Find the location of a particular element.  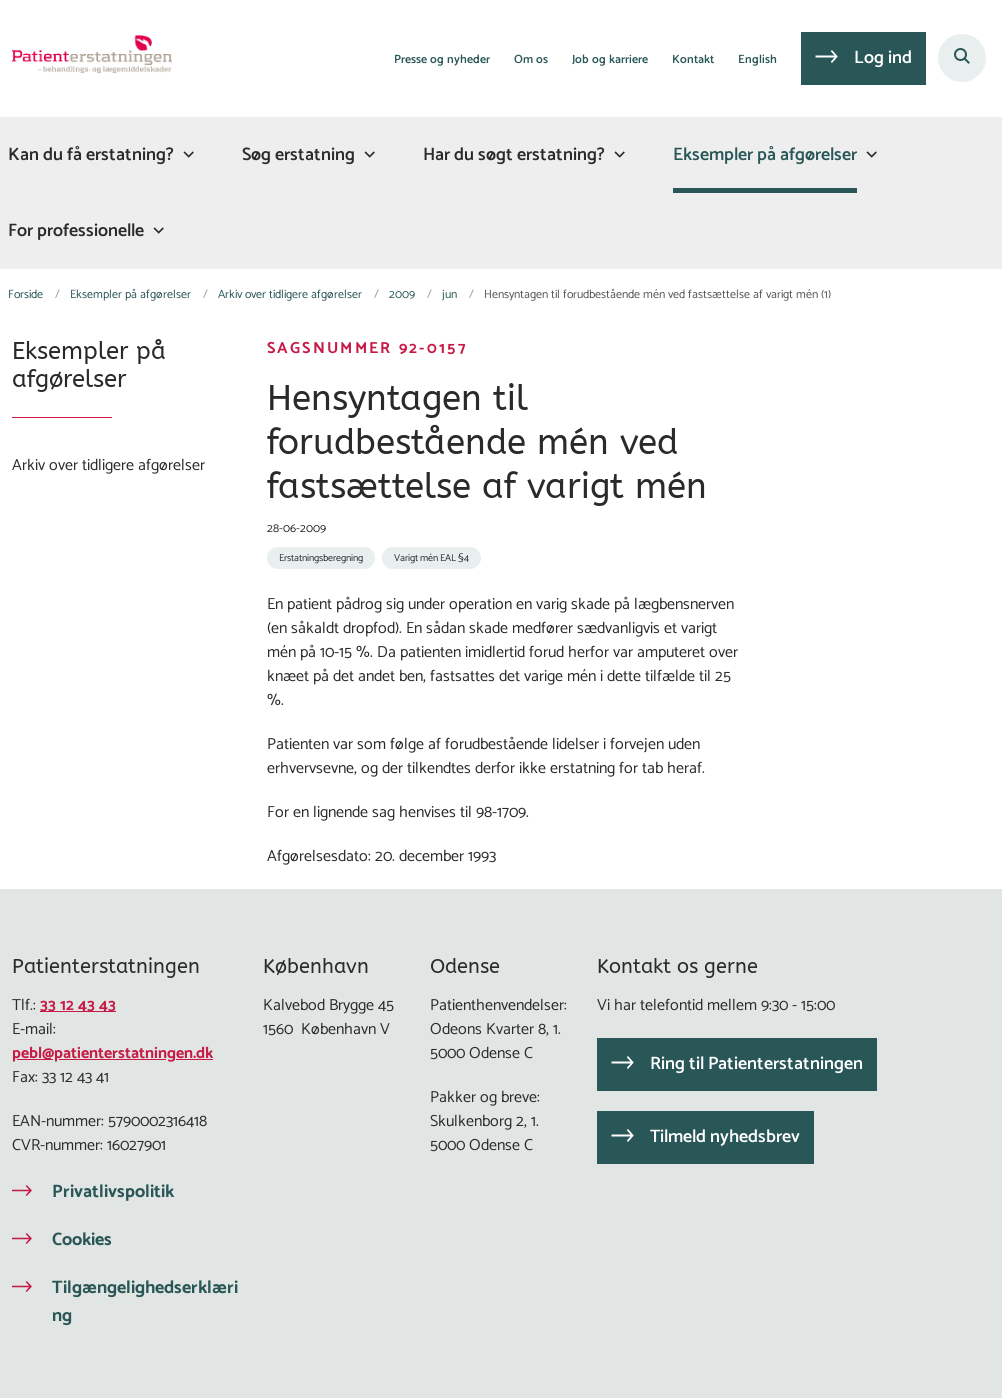

Cookies is located at coordinates (82, 1240).